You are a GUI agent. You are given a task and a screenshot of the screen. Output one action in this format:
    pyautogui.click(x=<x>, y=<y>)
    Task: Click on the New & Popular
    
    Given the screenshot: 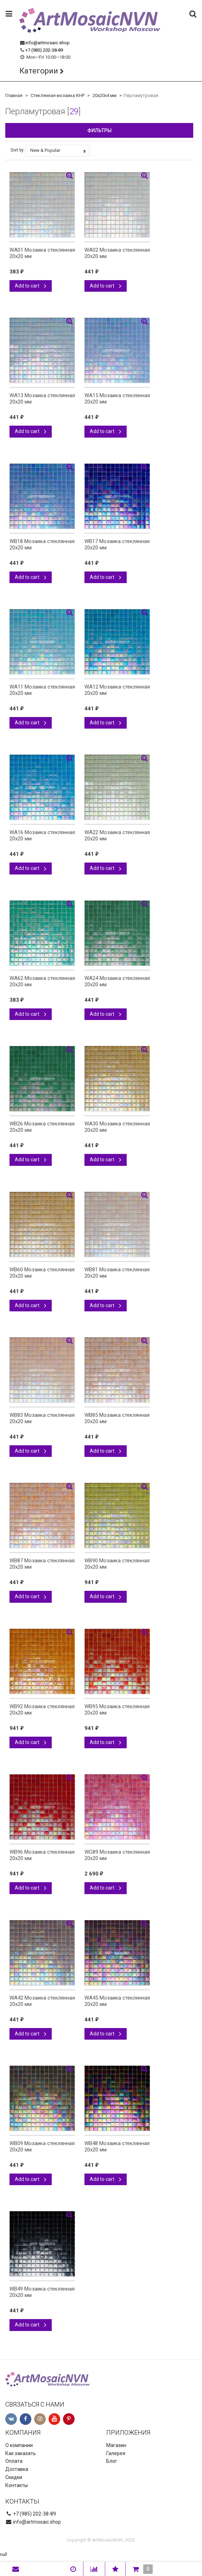 What is the action you would take?
    pyautogui.click(x=58, y=150)
    